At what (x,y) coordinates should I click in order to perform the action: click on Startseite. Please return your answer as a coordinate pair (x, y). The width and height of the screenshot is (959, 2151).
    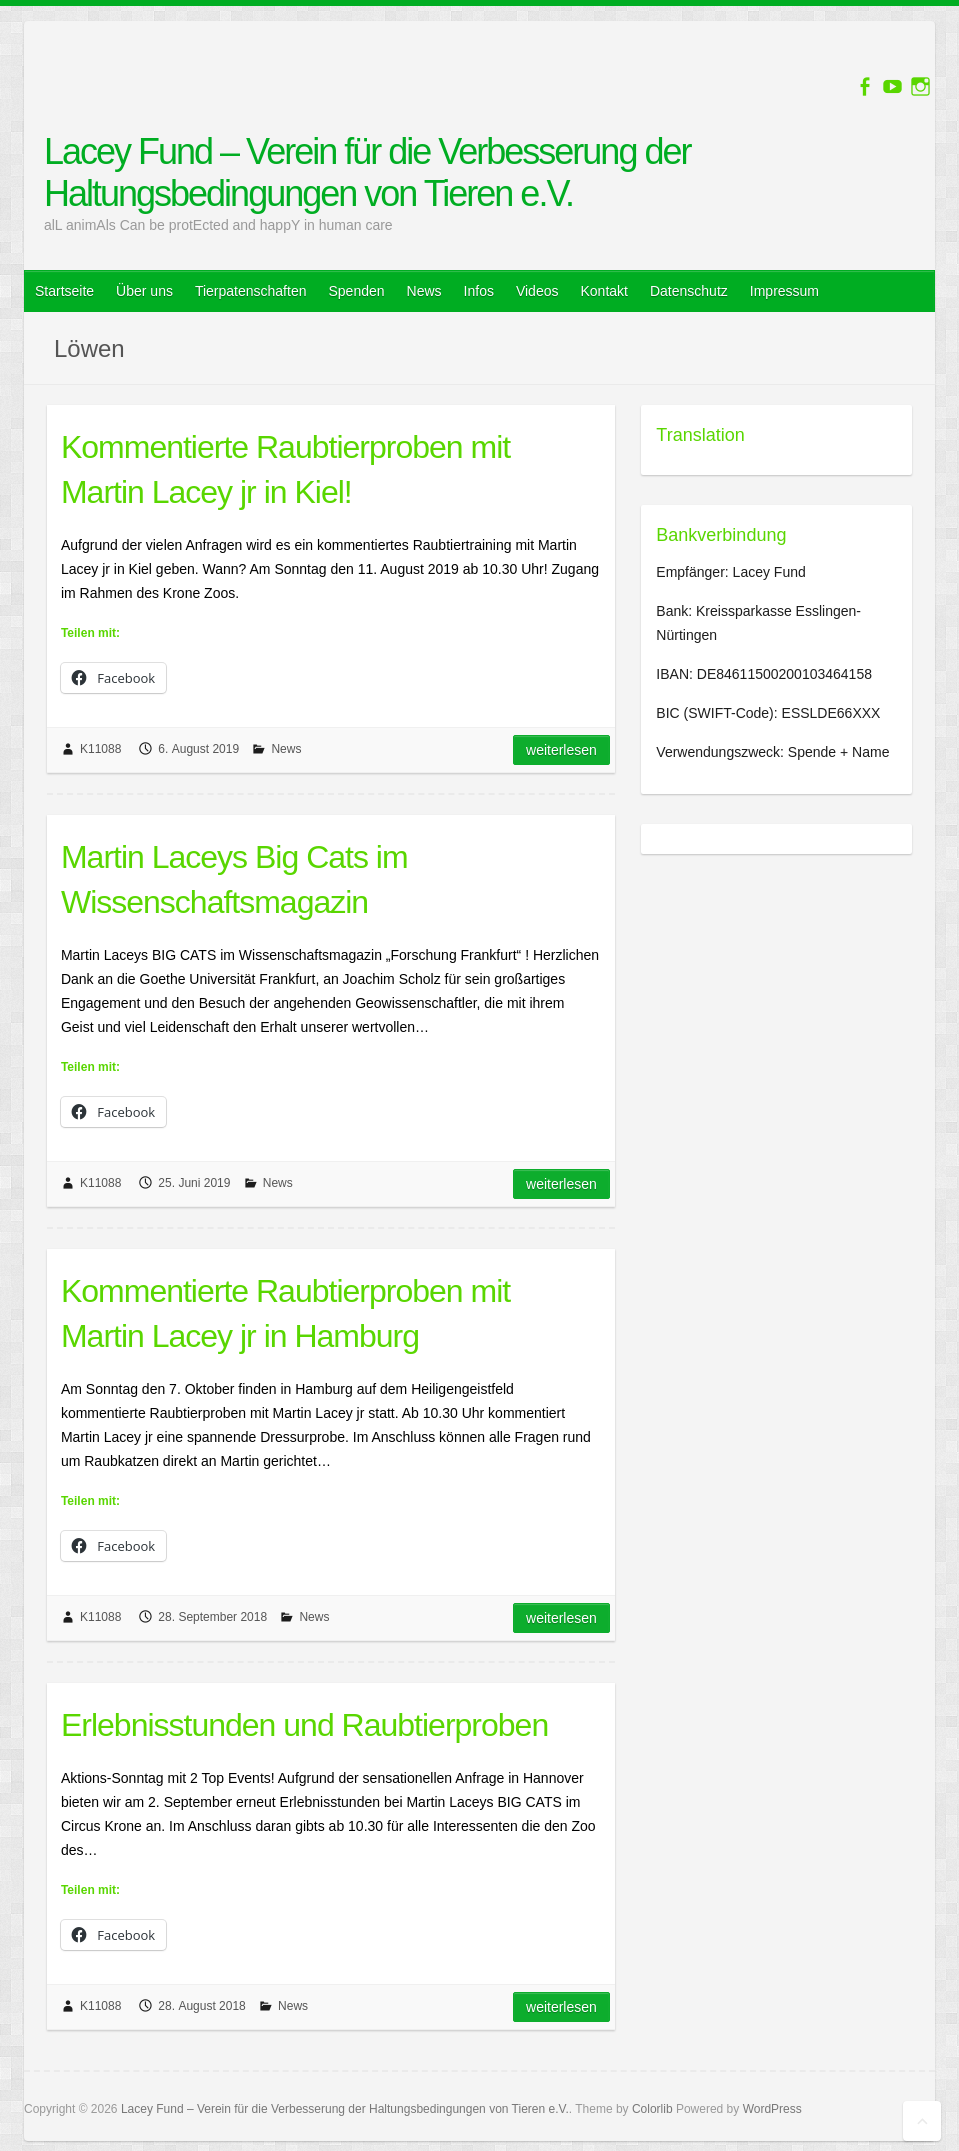
    Looking at the image, I should click on (64, 291).